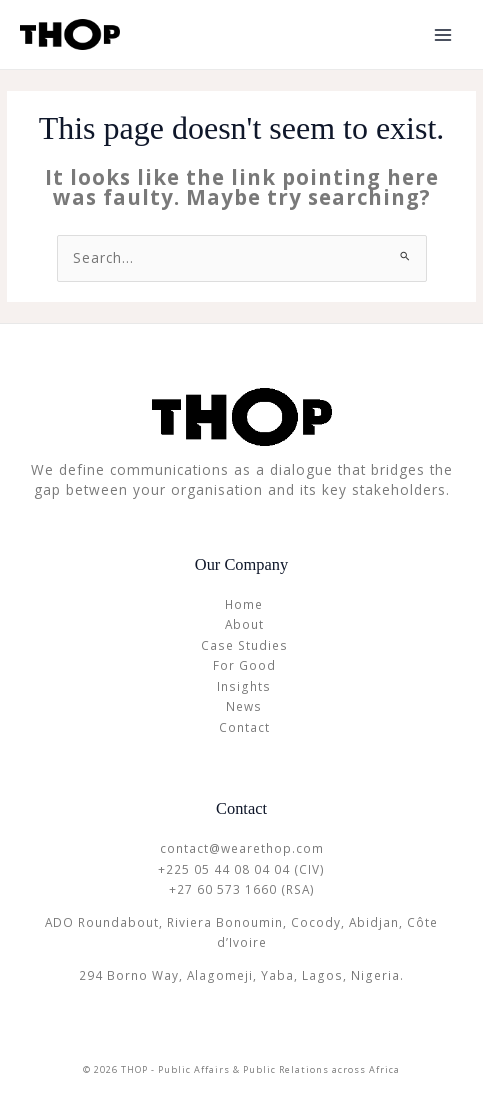 The width and height of the screenshot is (483, 1106). Describe the element at coordinates (244, 706) in the screenshot. I see `News` at that location.